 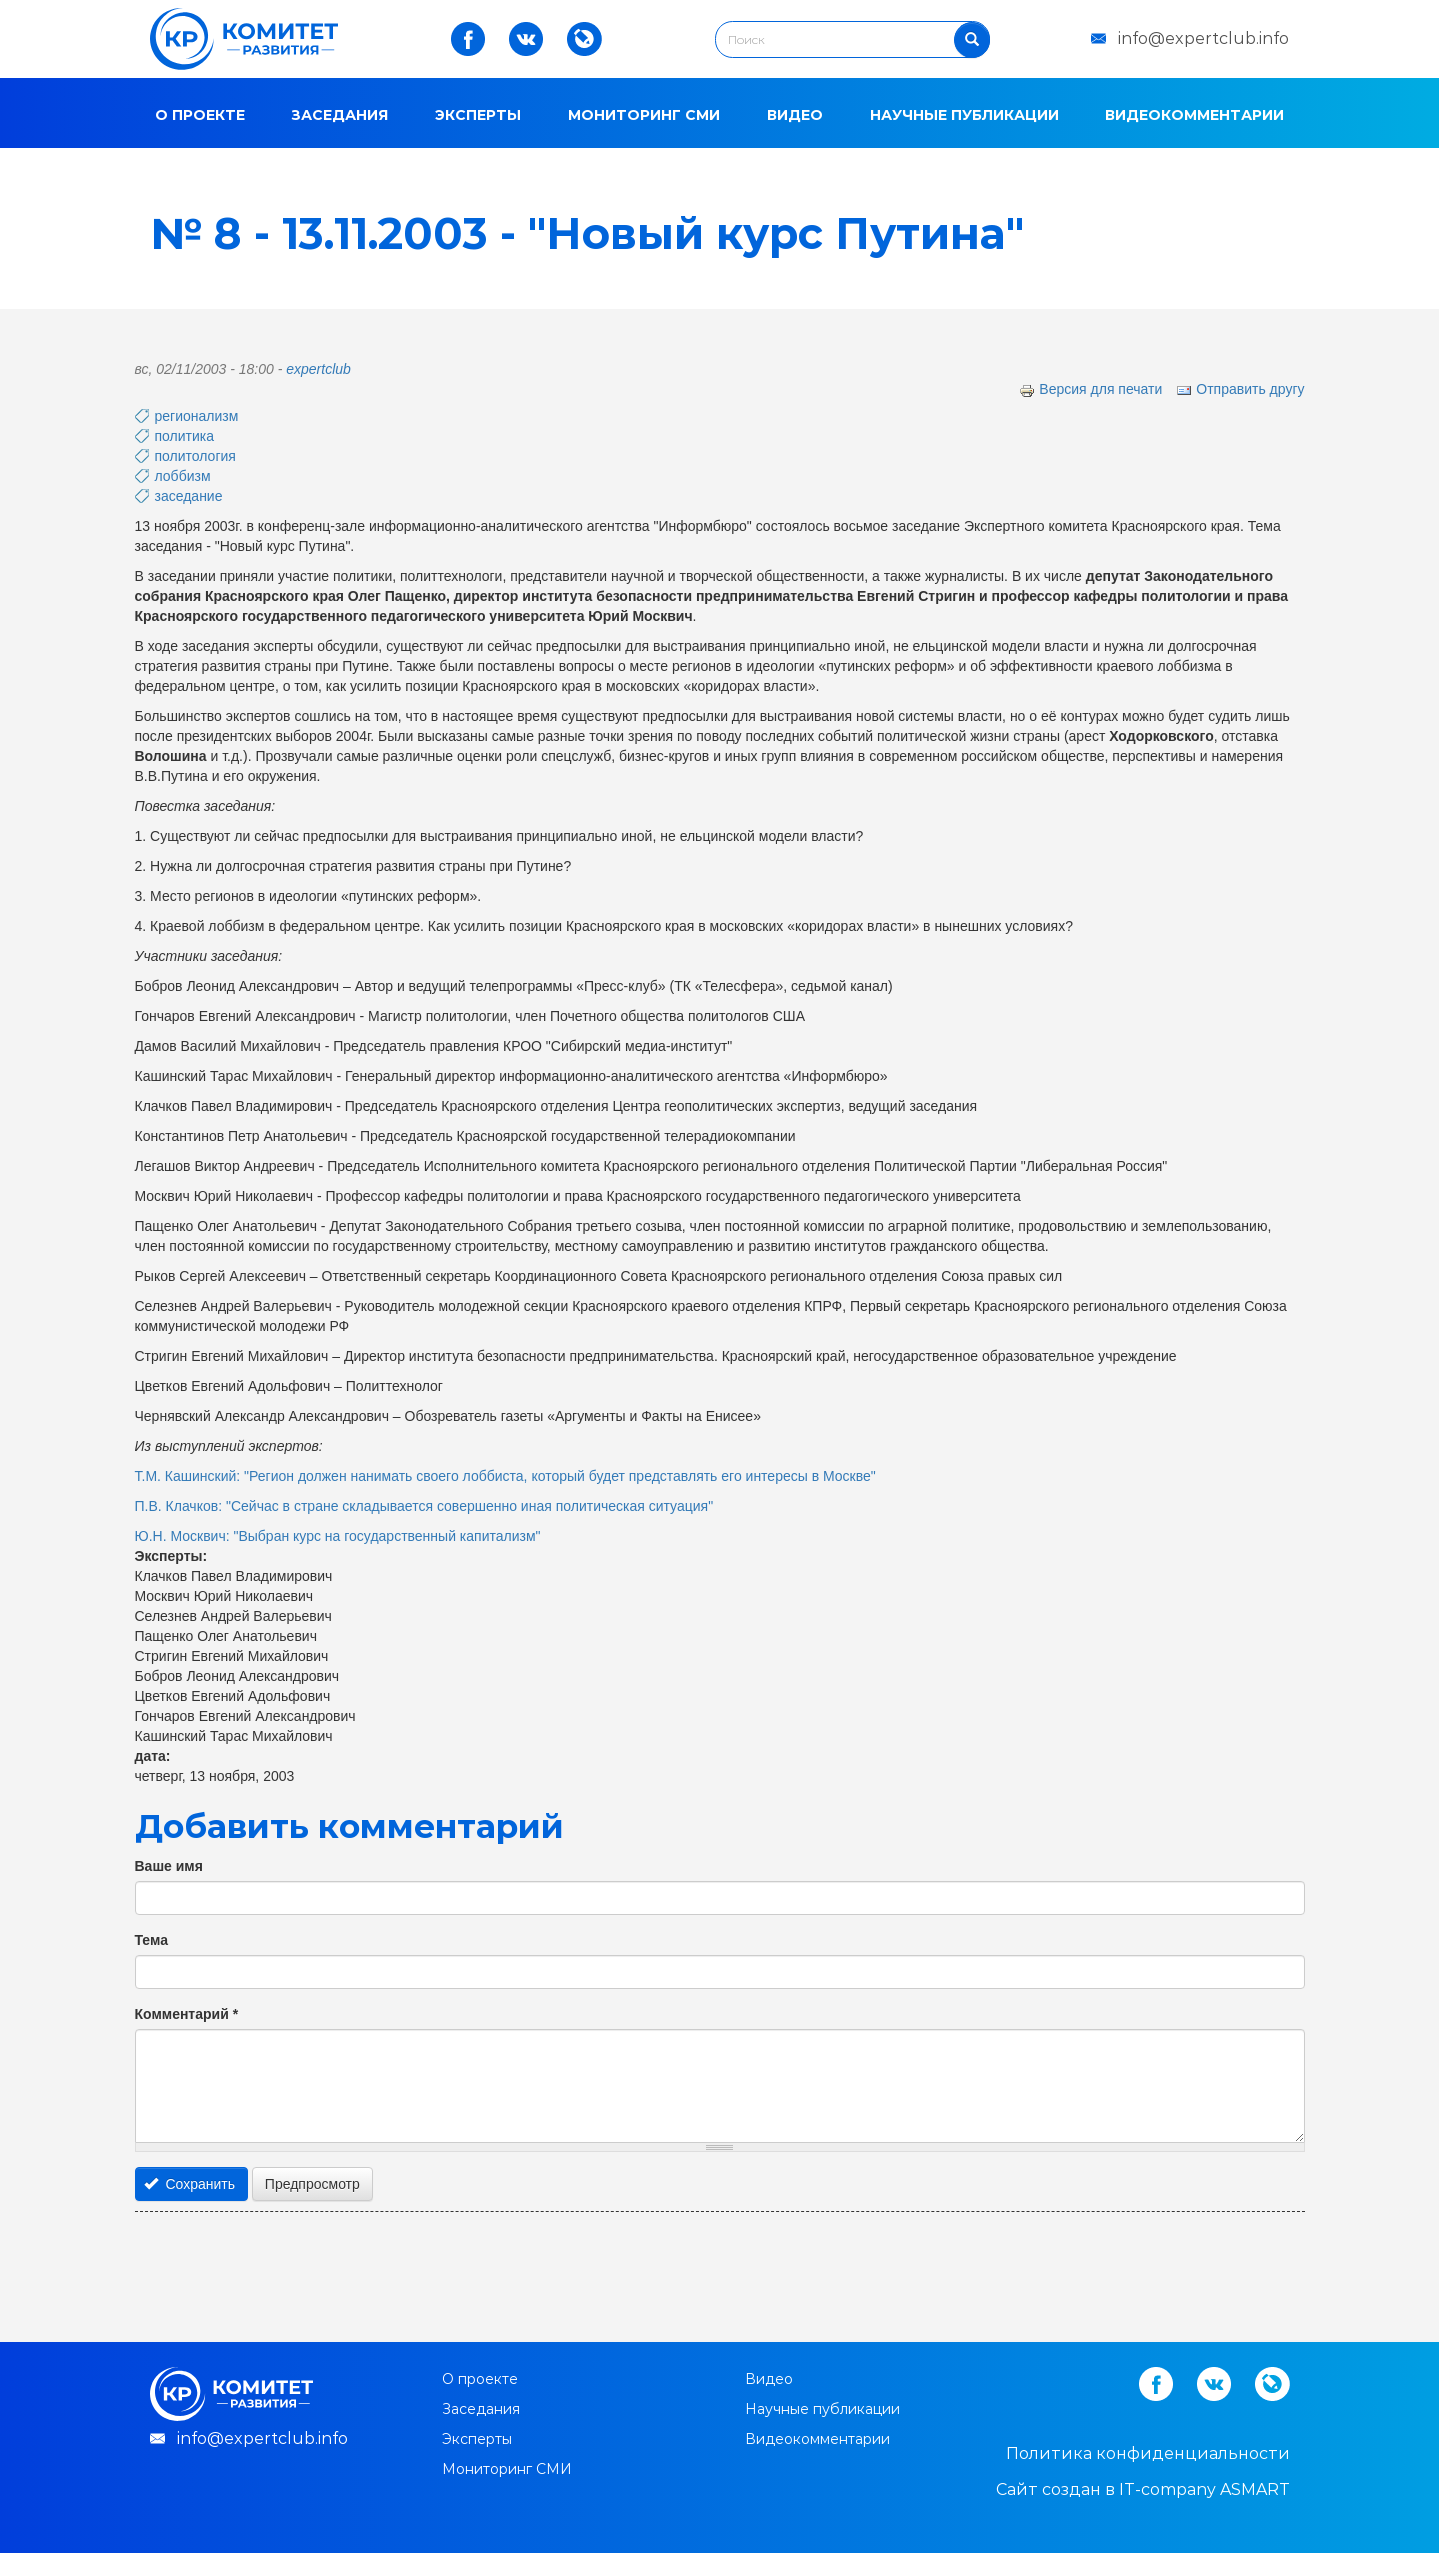 I want to click on Сохранить, so click(x=189, y=2184).